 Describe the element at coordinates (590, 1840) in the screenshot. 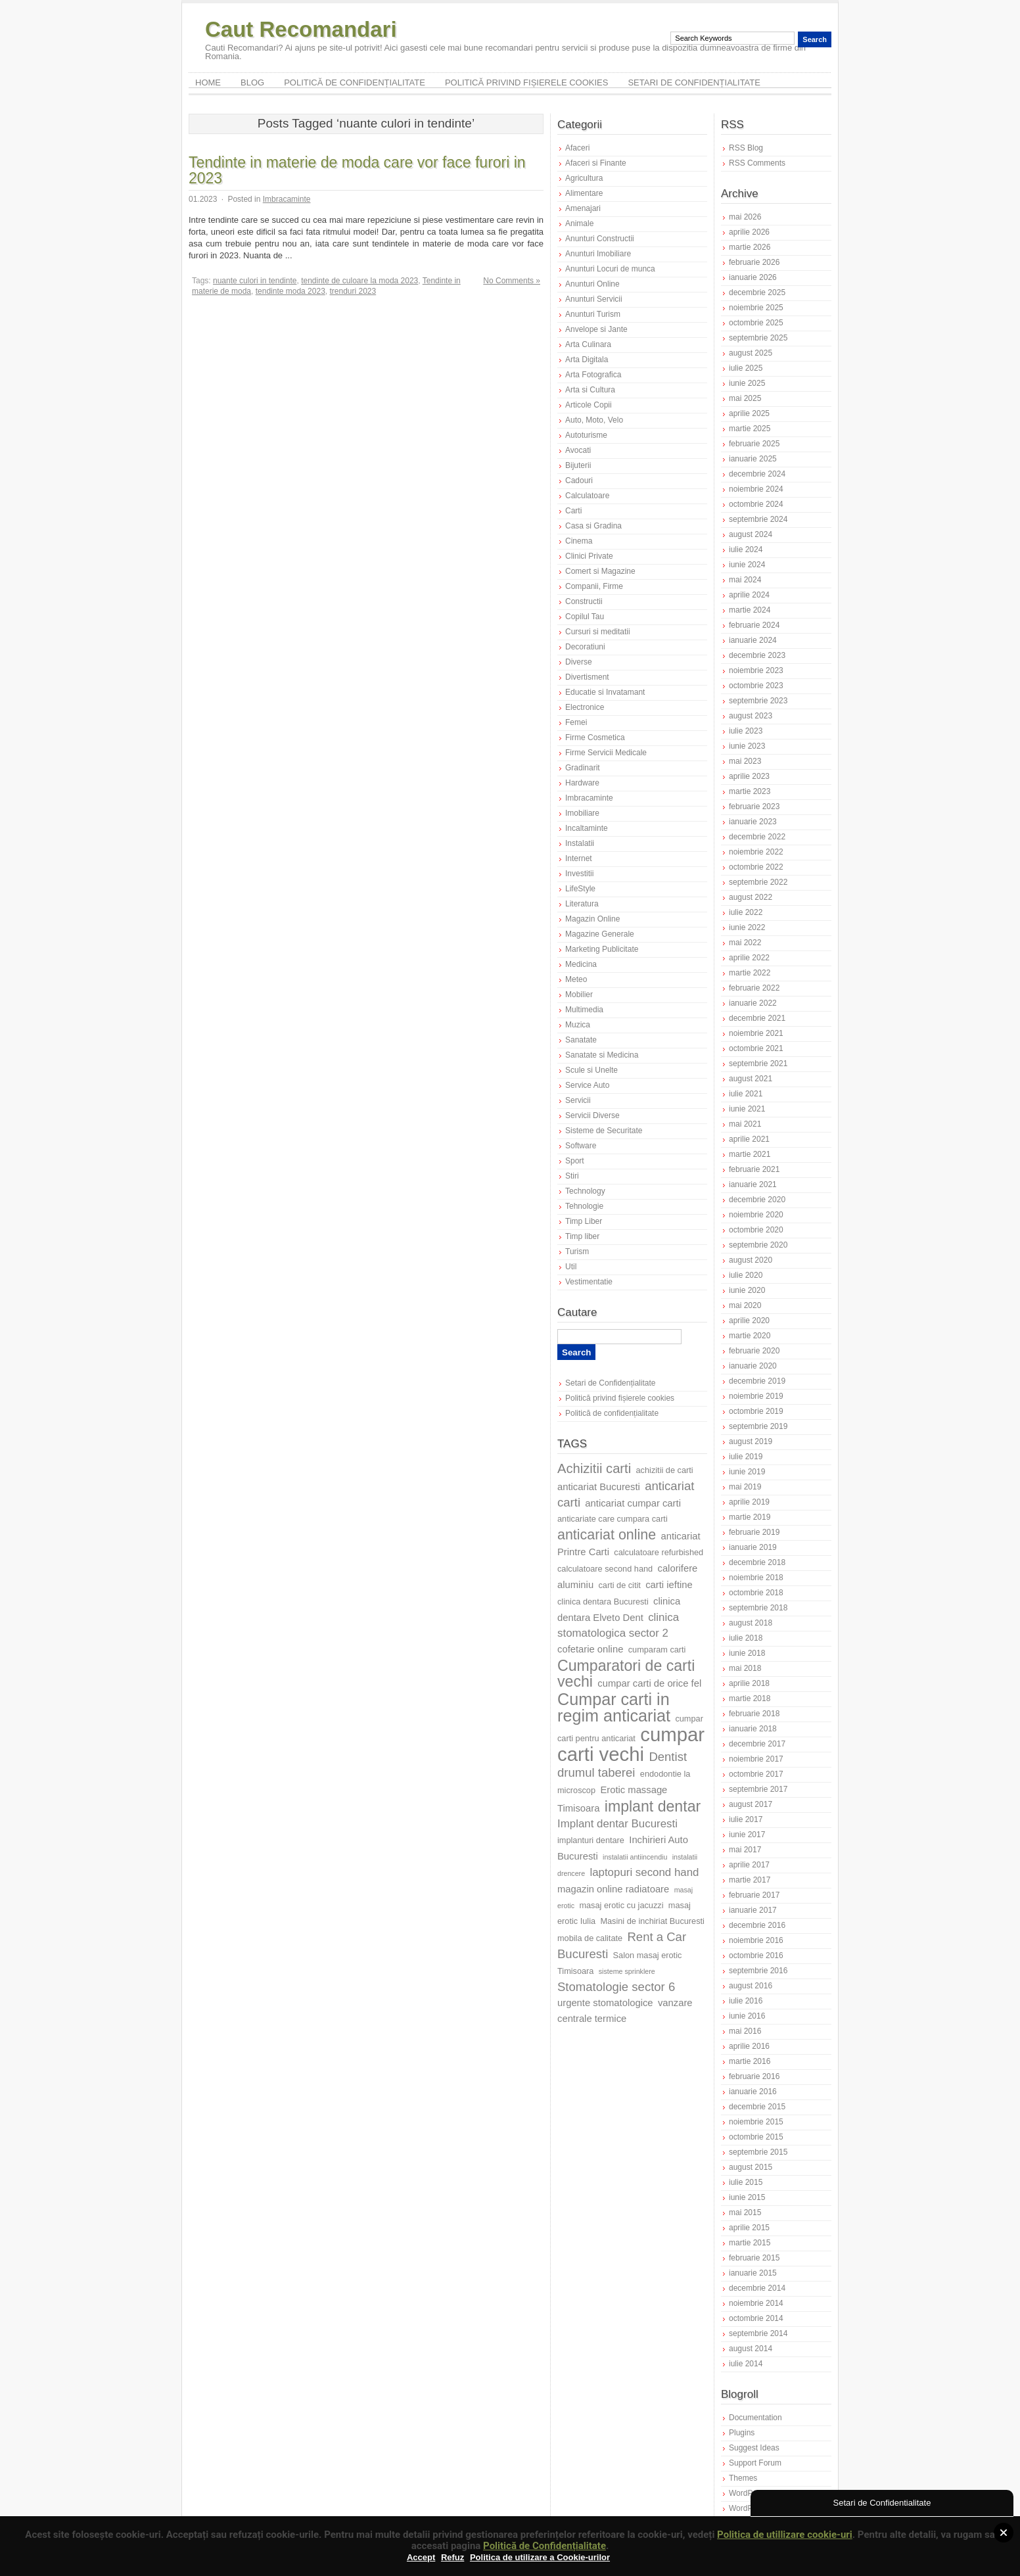

I see `implanturi dentare [implanturi dentare (7 elemente)]` at that location.